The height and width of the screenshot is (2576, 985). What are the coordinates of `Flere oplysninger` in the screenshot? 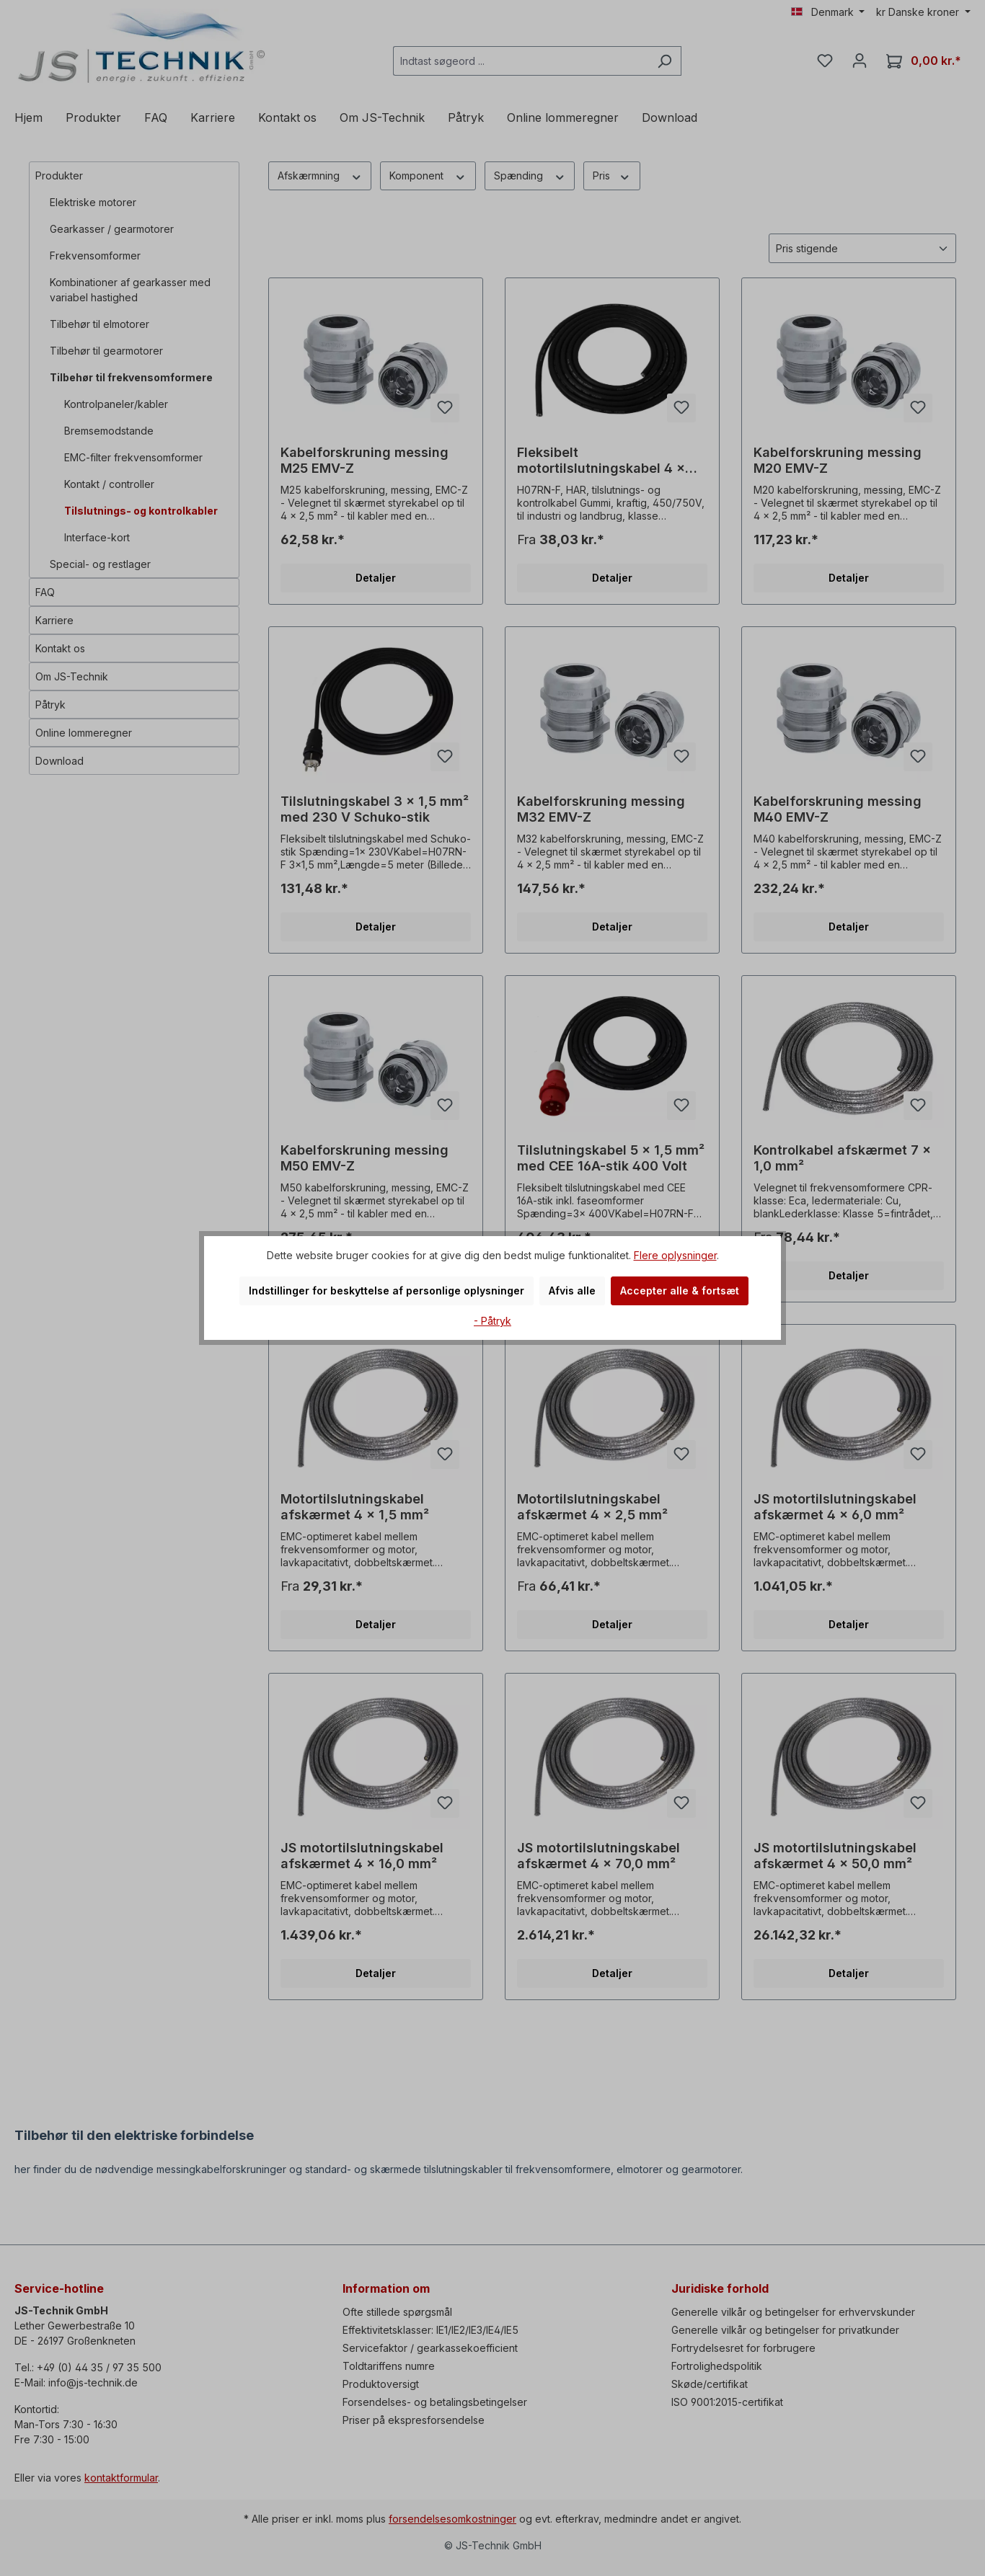 It's located at (675, 1255).